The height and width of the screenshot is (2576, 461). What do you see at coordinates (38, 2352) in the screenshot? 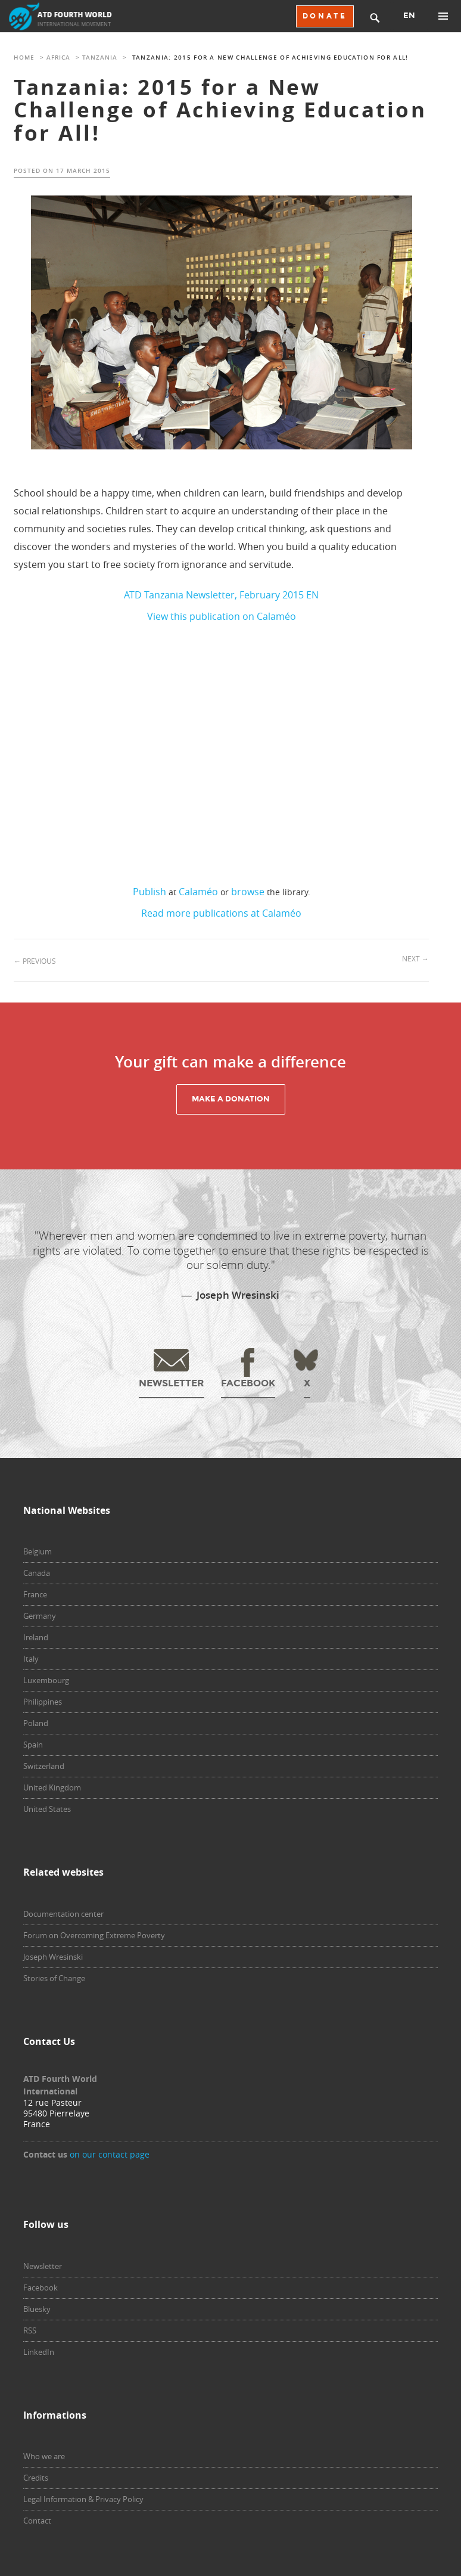
I see `LinkedIn` at bounding box center [38, 2352].